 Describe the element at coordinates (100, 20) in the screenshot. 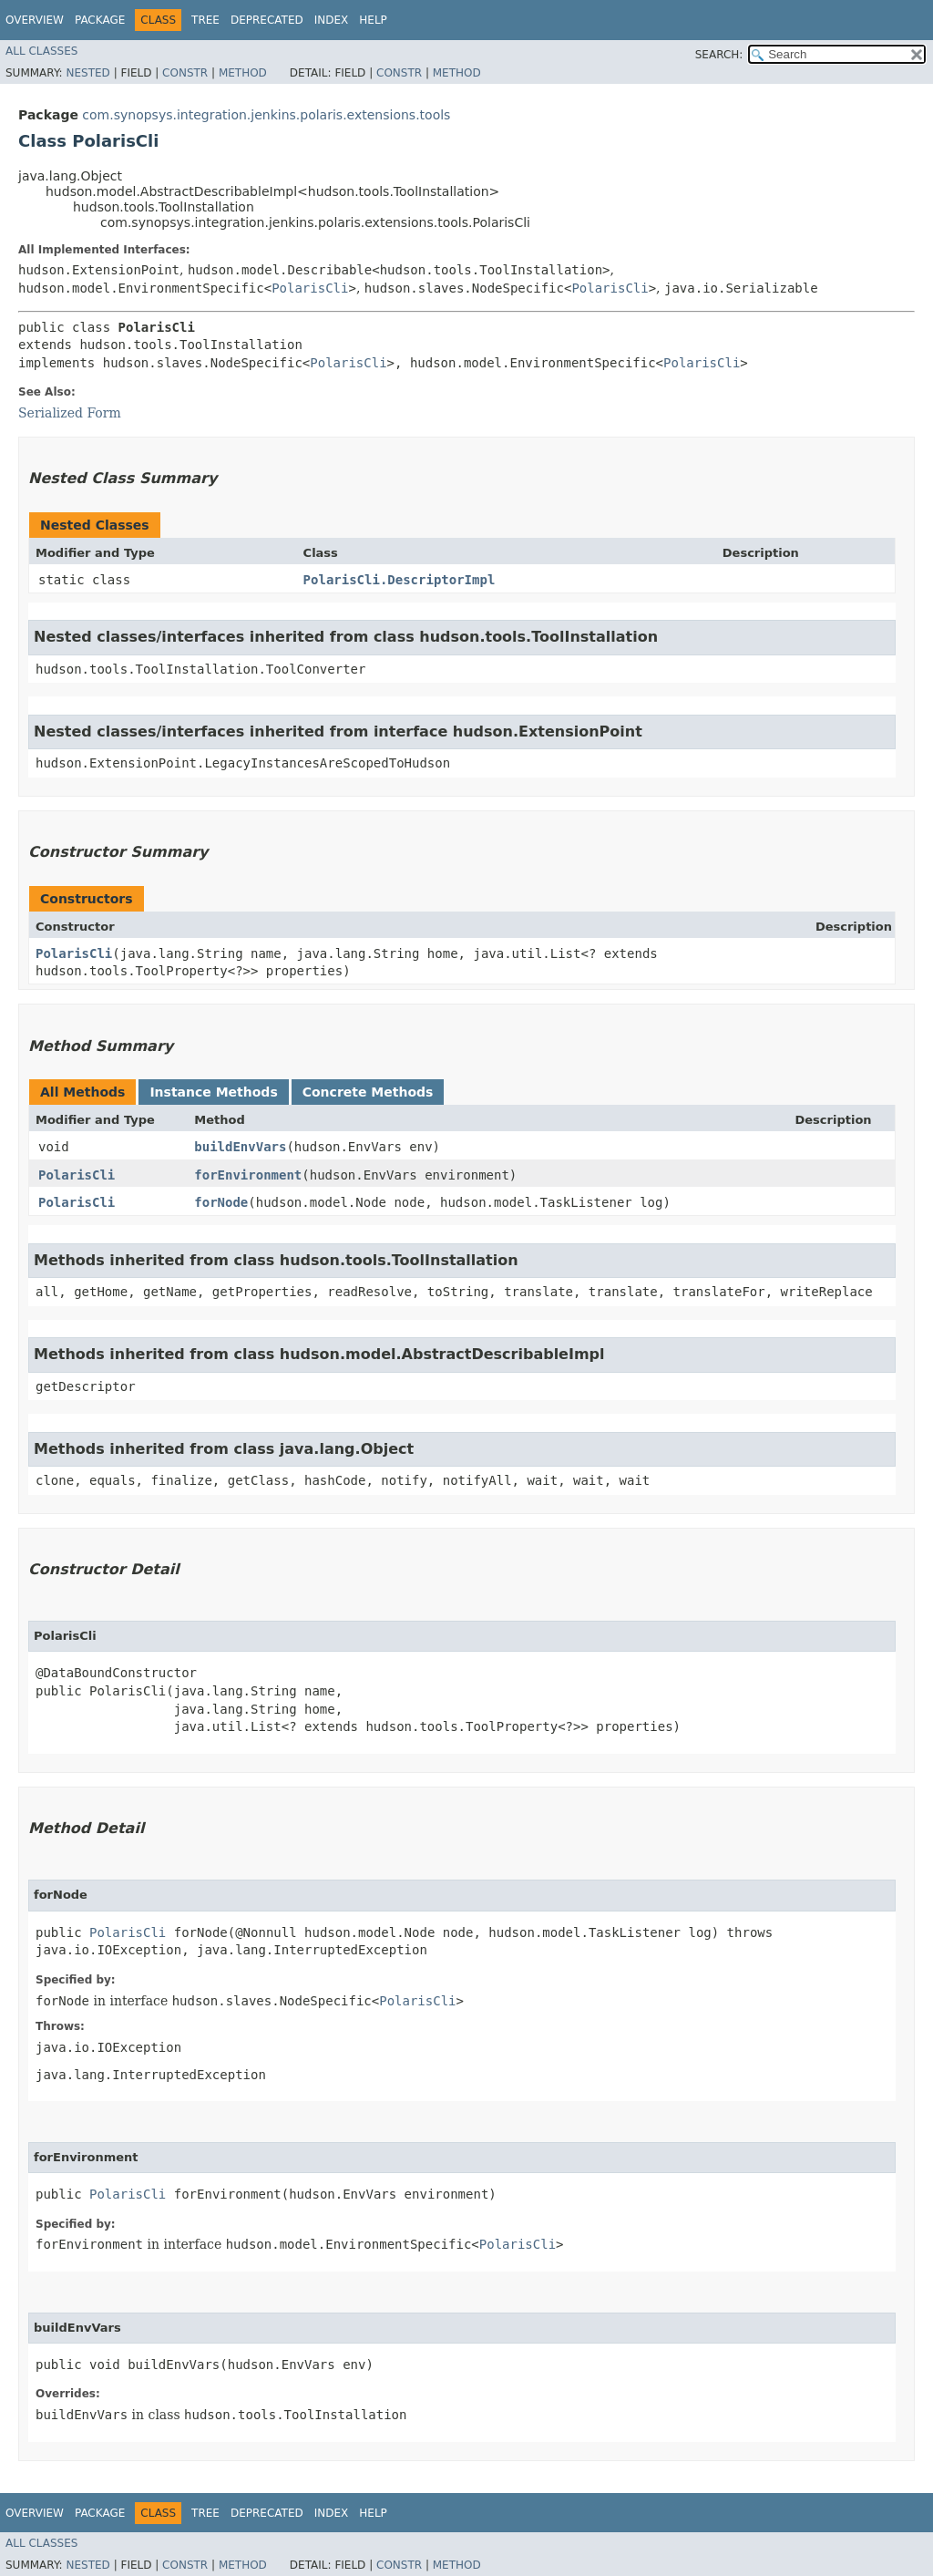

I see `Package` at that location.